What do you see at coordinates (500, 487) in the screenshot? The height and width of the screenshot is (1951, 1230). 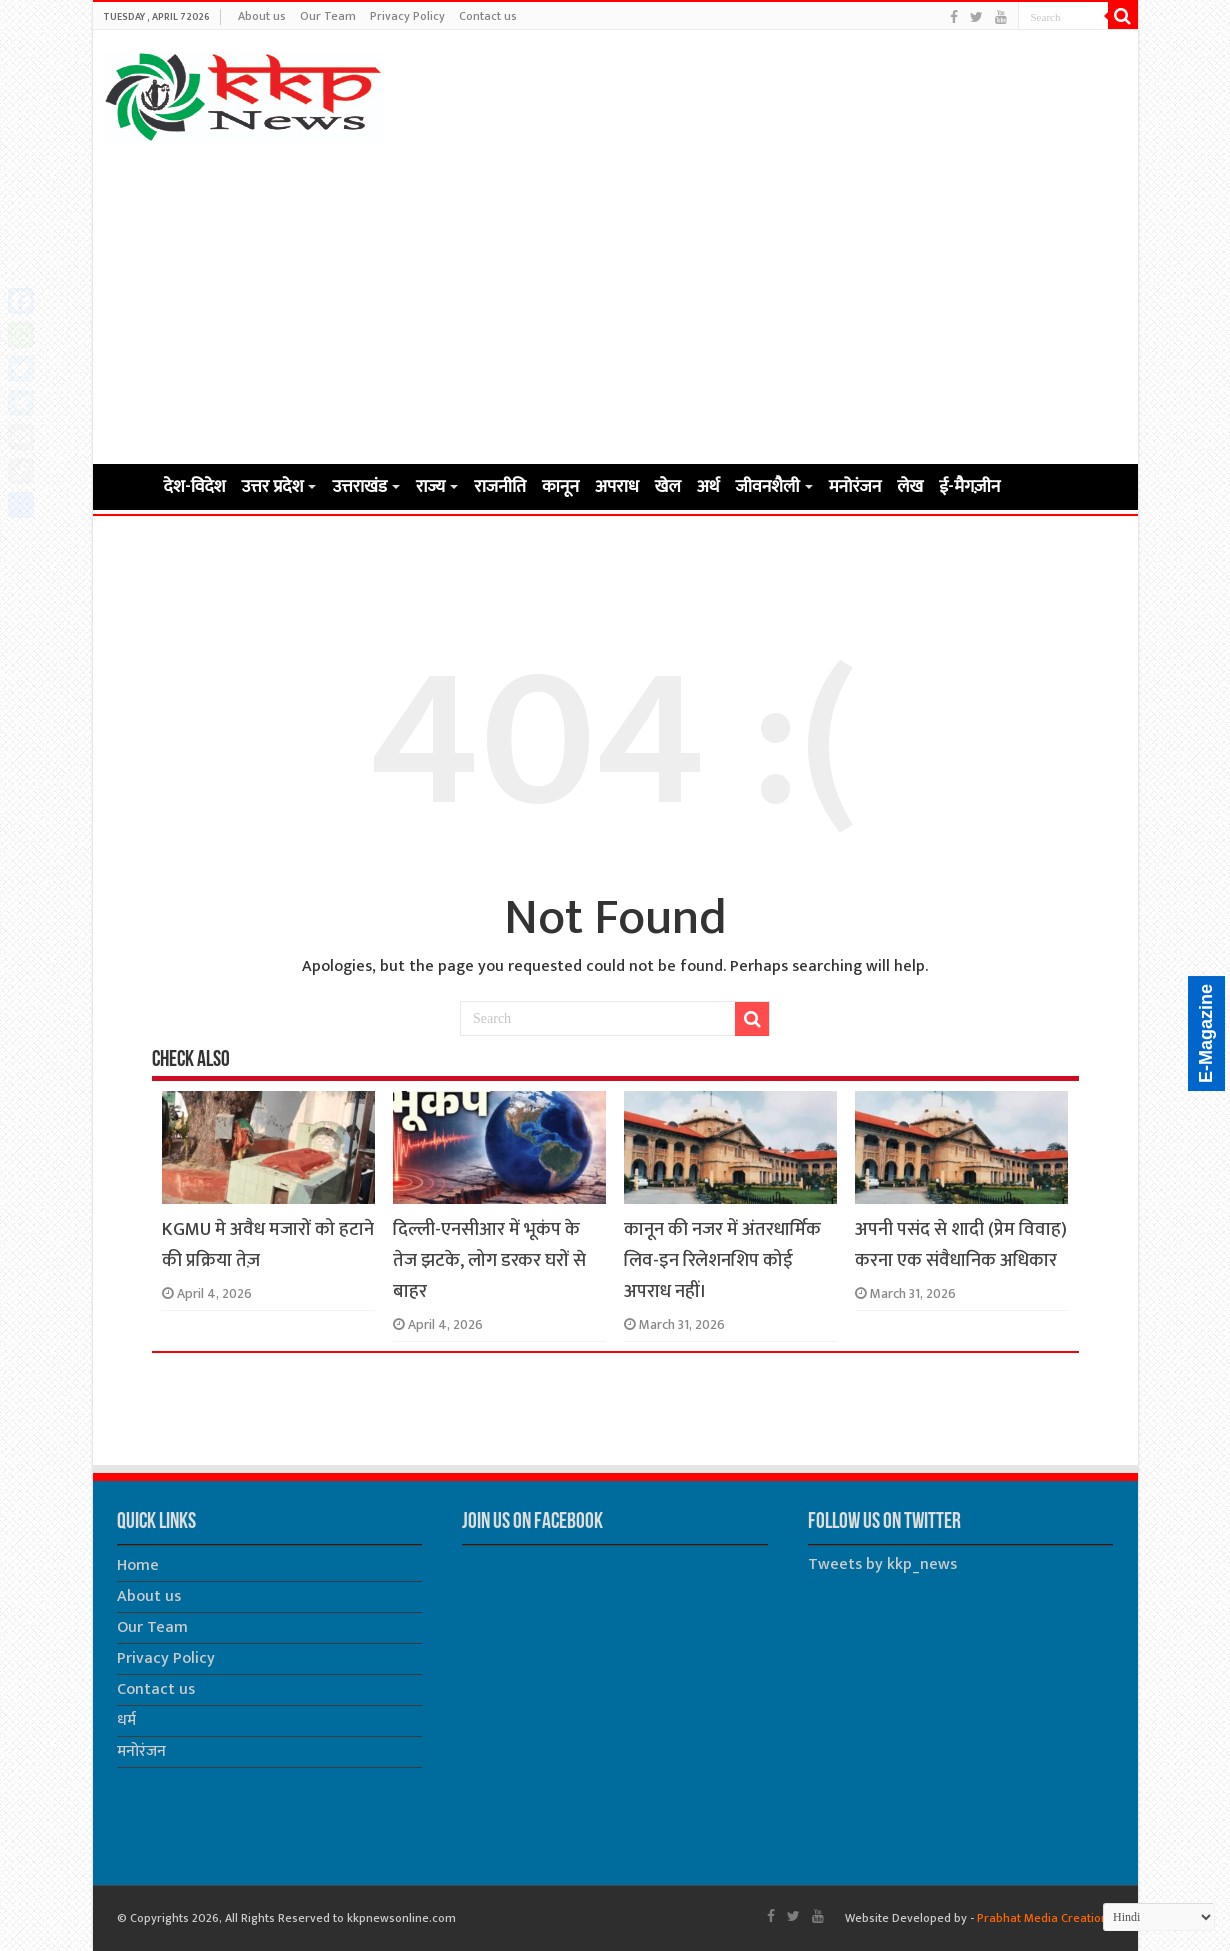 I see `राजनीति` at bounding box center [500, 487].